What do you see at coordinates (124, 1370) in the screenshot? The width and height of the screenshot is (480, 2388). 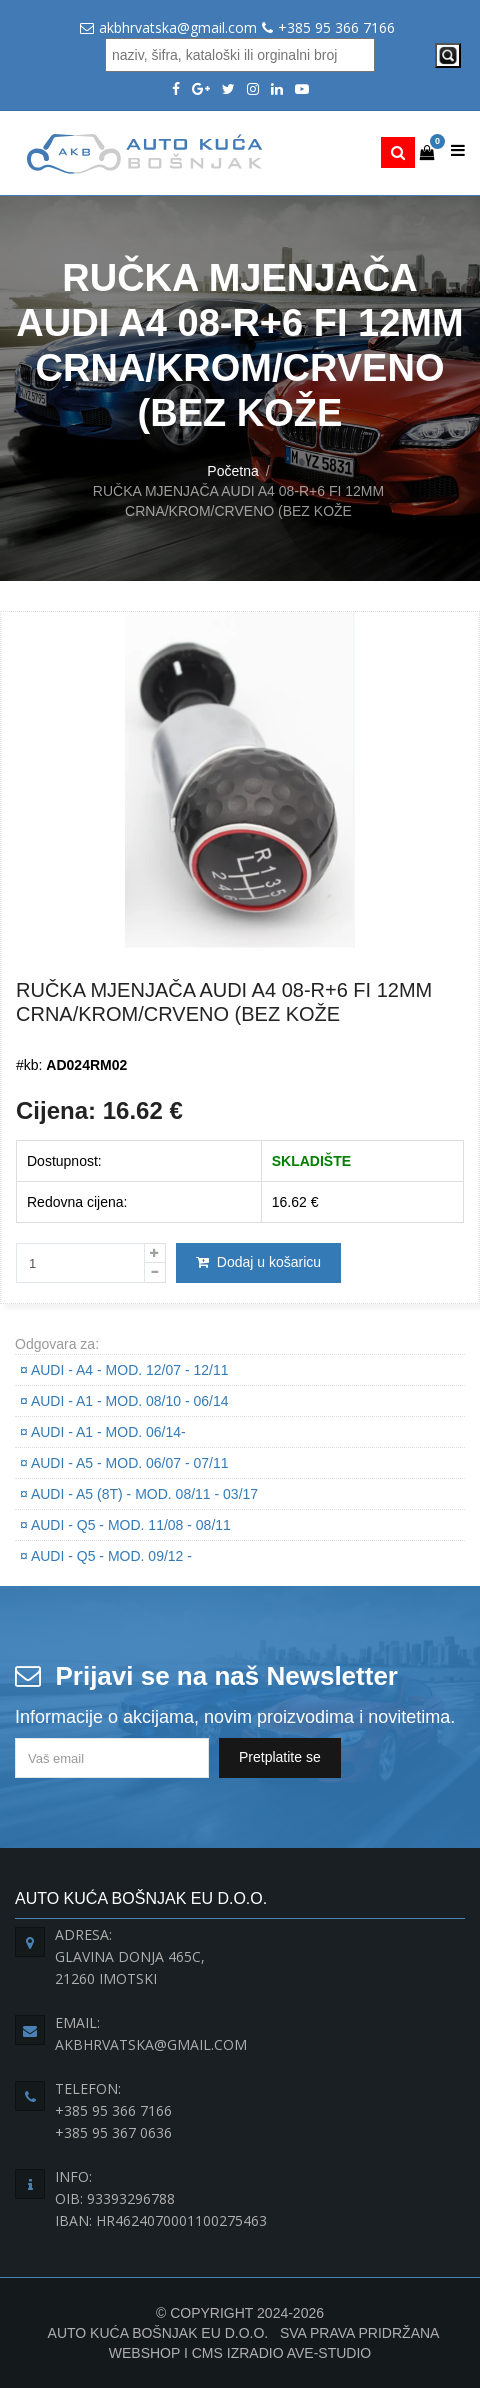 I see `AUDI - A4 - Mod. 12/07 - 12/11` at bounding box center [124, 1370].